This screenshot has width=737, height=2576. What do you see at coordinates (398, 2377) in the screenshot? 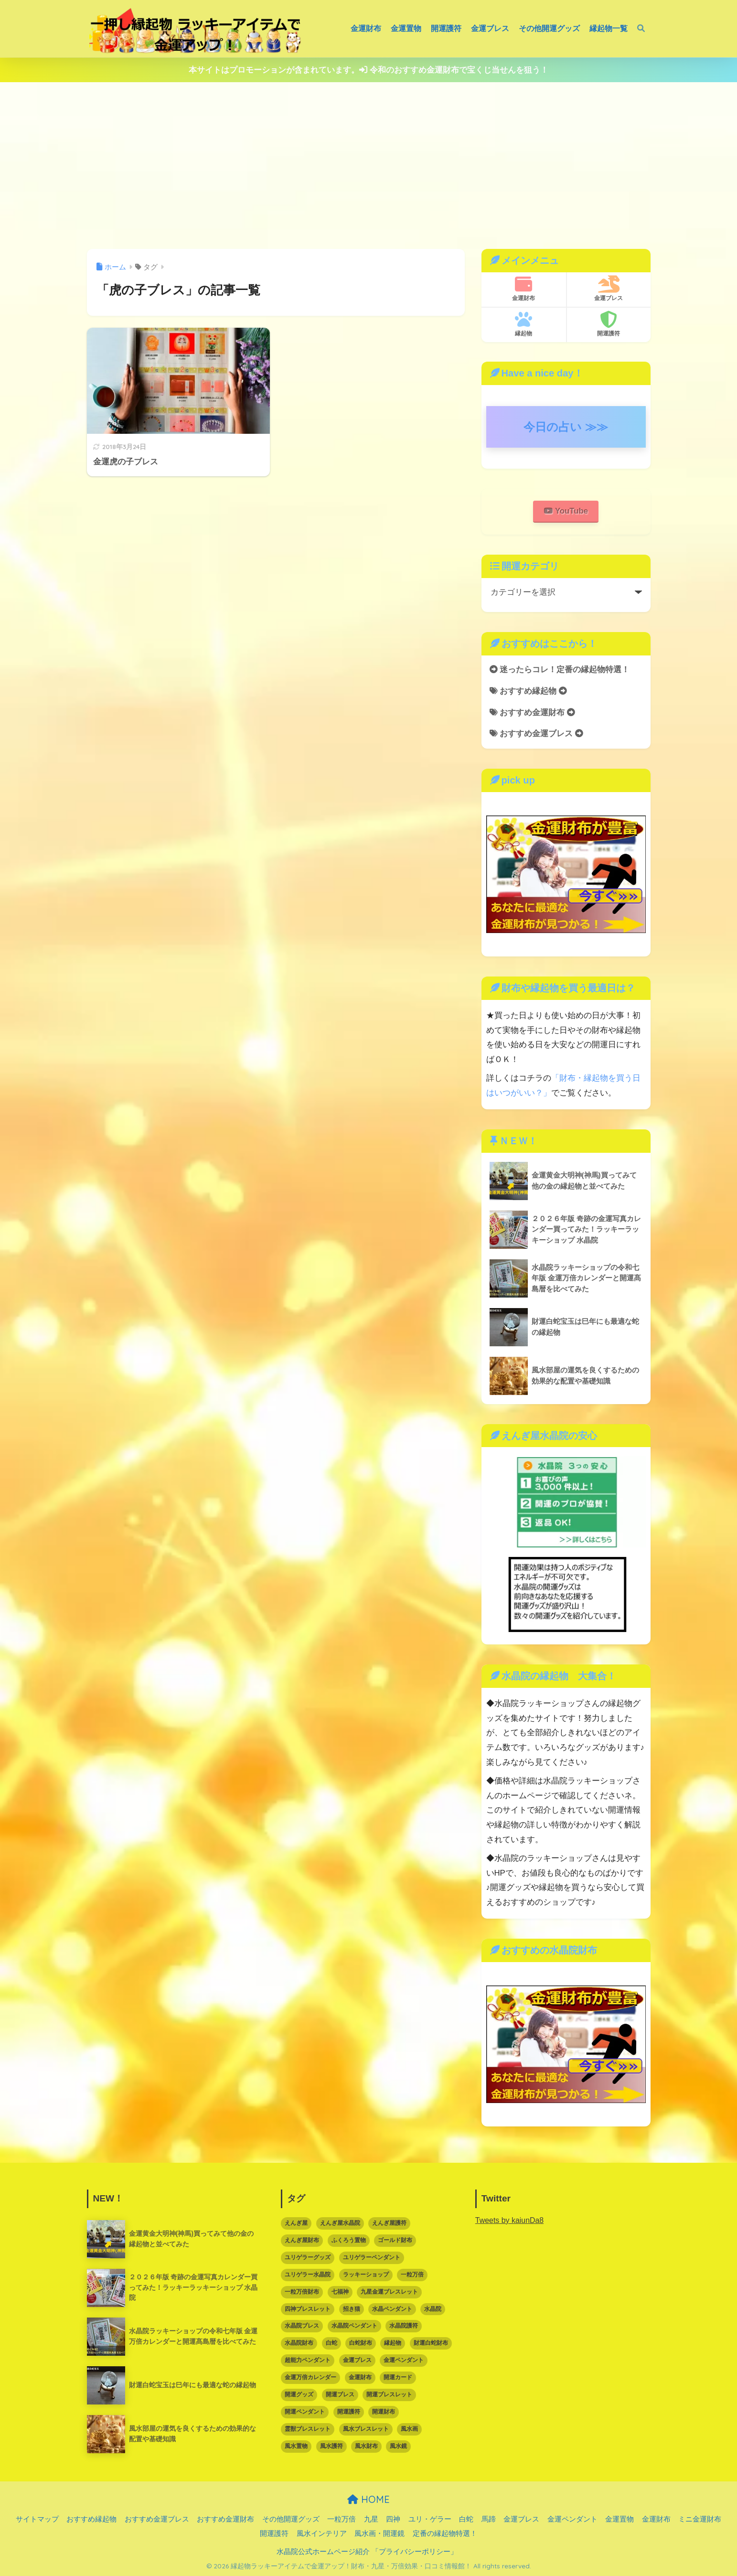
I see `開運カード [開運カード (3個の項目)]` at bounding box center [398, 2377].